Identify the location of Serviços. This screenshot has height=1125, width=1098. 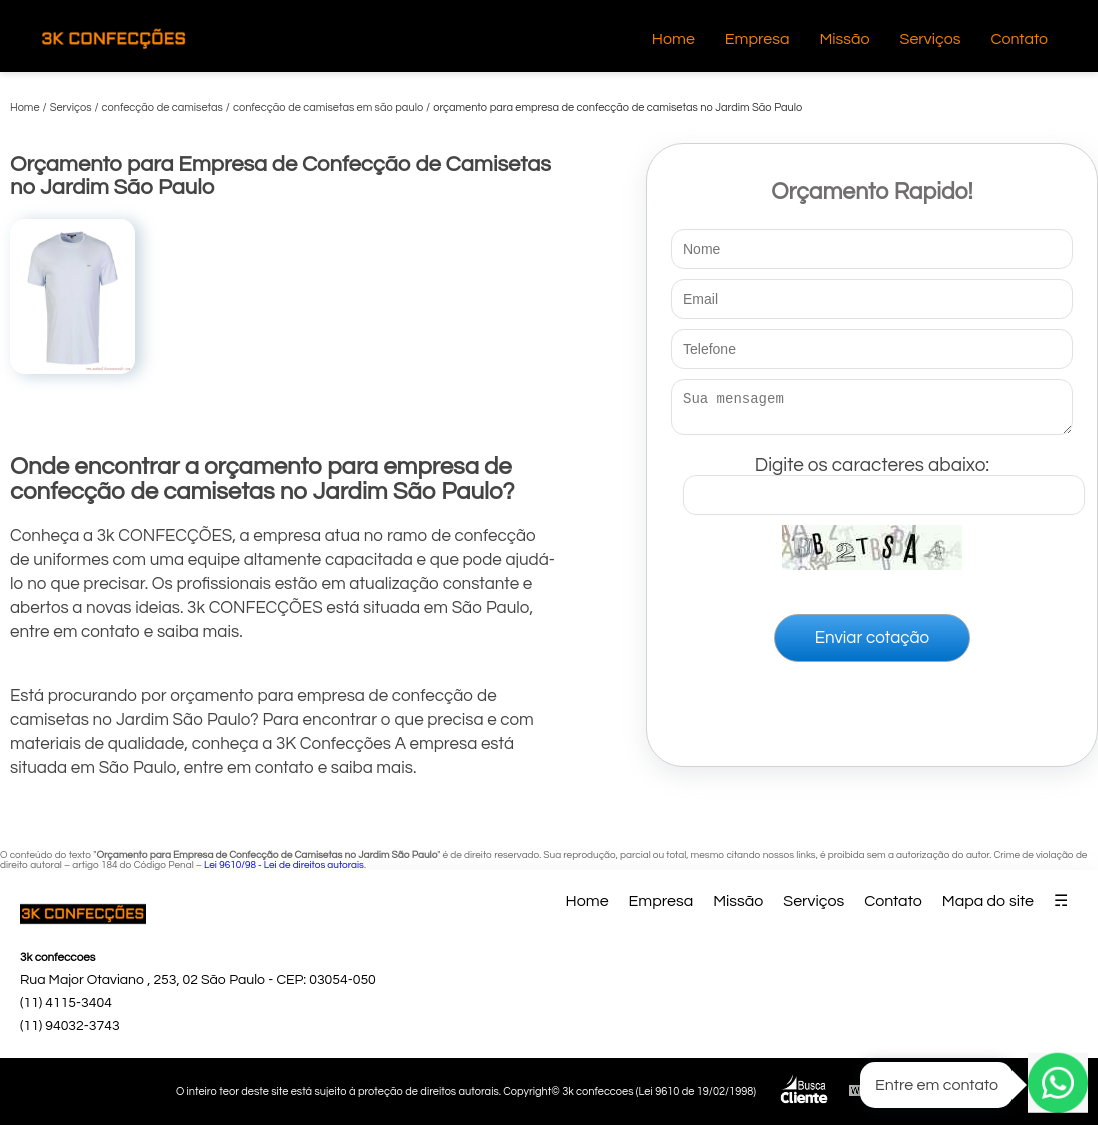
(930, 39).